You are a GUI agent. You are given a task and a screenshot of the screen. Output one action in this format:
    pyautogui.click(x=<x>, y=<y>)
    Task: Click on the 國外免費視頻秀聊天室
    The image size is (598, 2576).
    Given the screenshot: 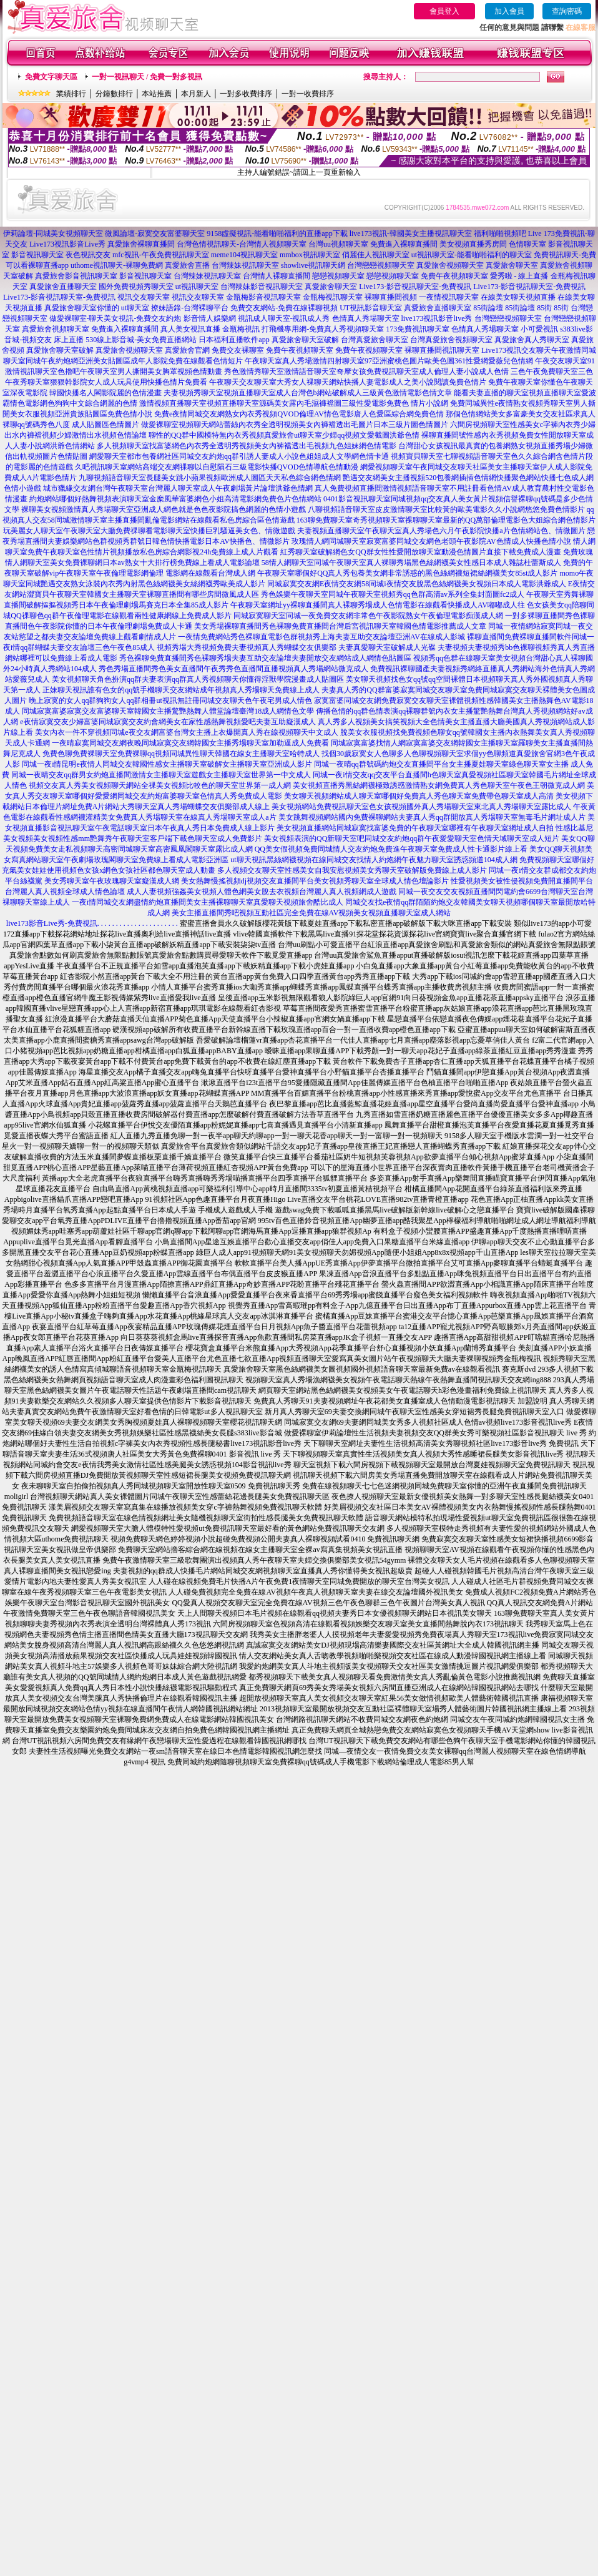 What is the action you would take?
    pyautogui.click(x=136, y=286)
    